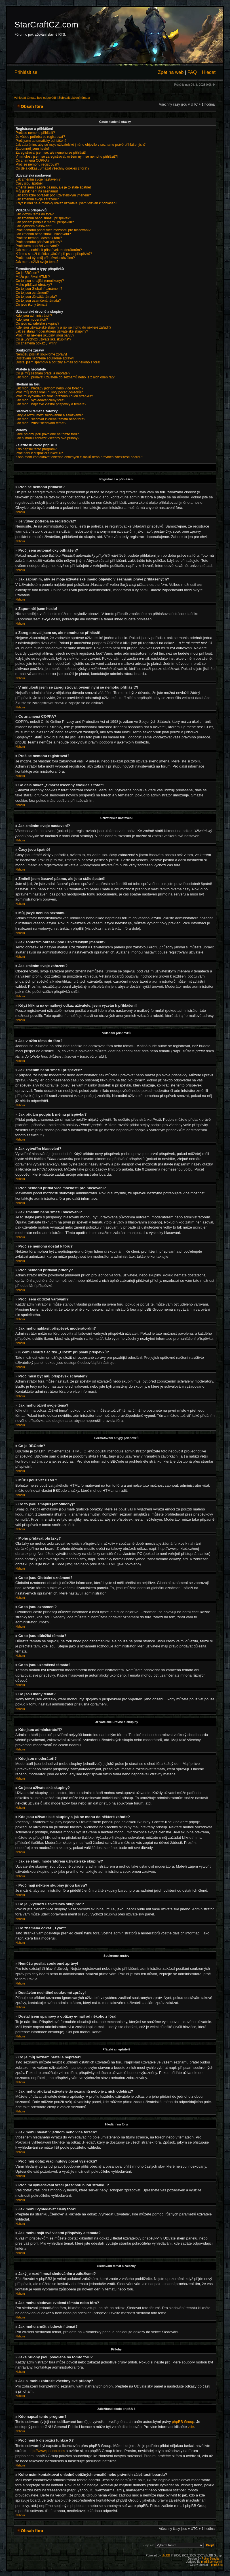 The image size is (230, 2576). Describe the element at coordinates (171, 72) in the screenshot. I see `Zpět na web` at that location.